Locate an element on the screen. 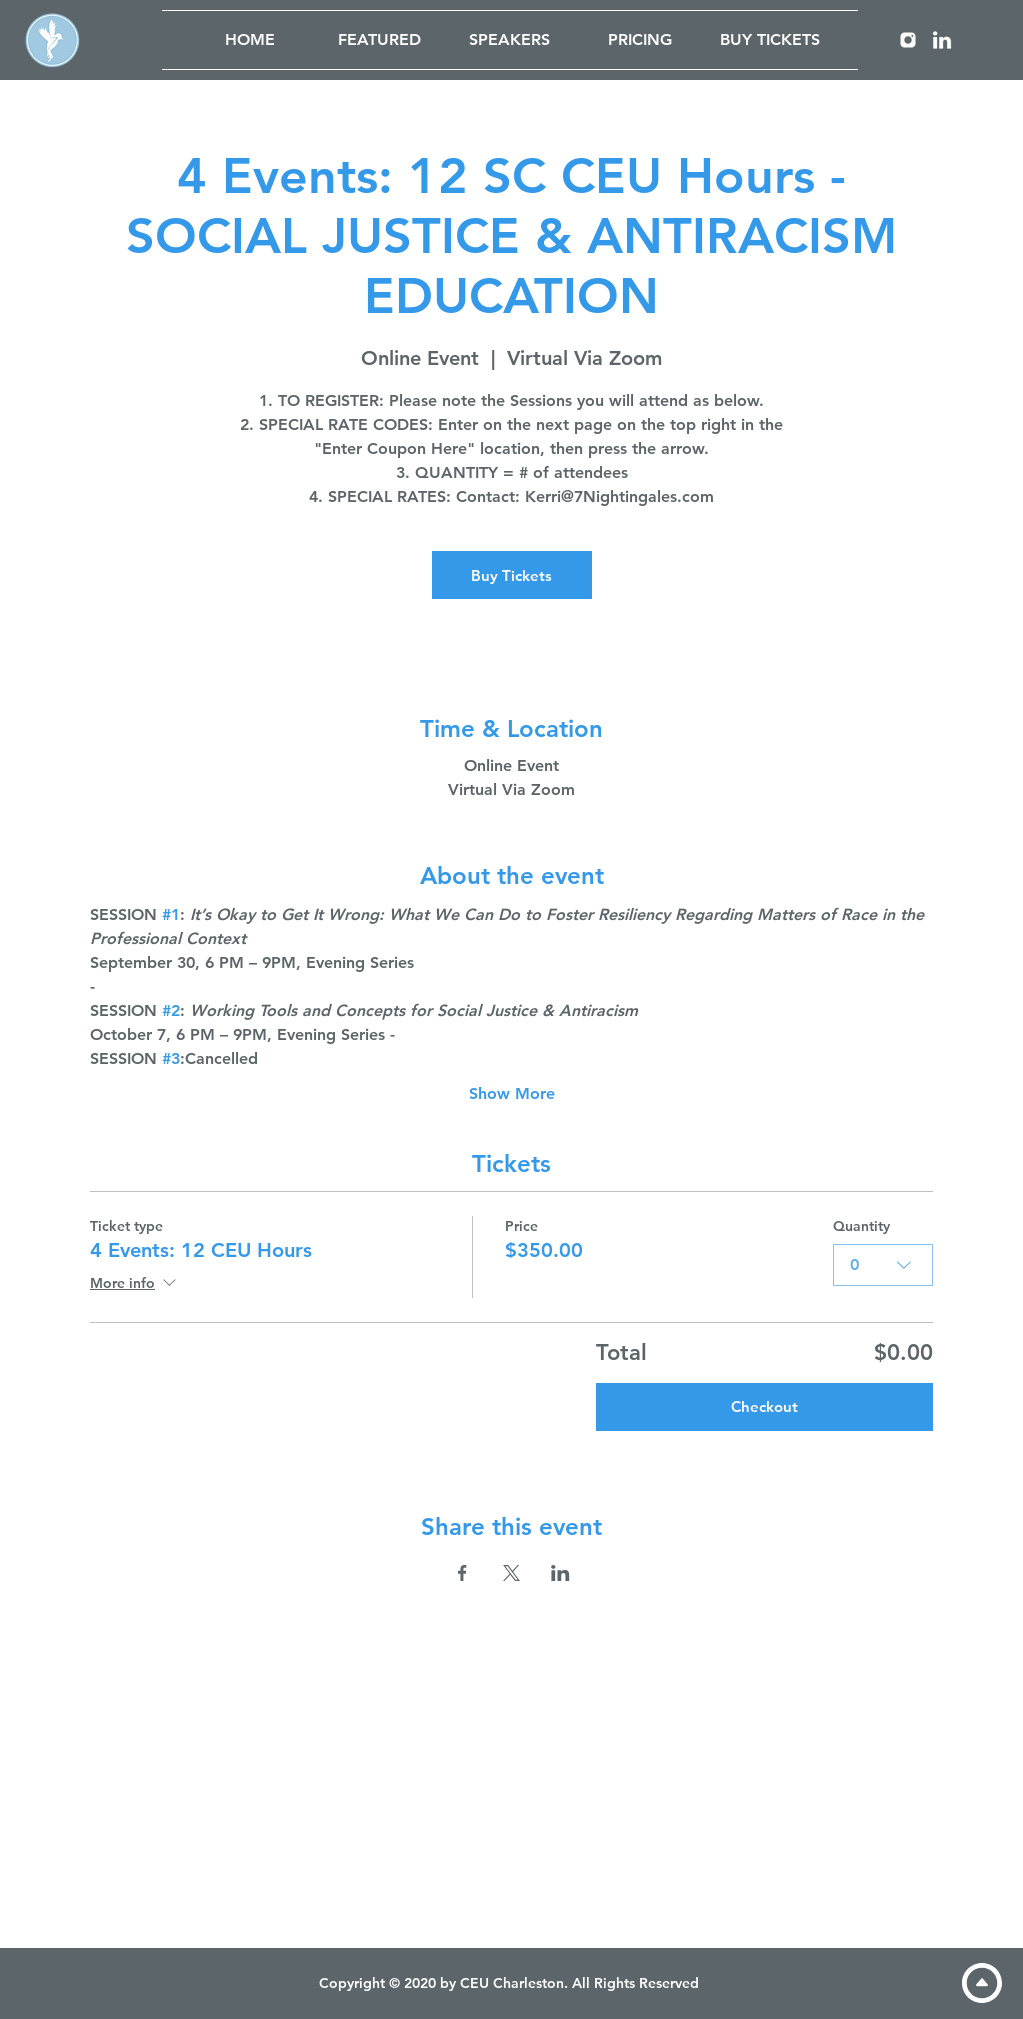 Image resolution: width=1023 pixels, height=2019 pixels. [LinkedIn] is located at coordinates (942, 40).